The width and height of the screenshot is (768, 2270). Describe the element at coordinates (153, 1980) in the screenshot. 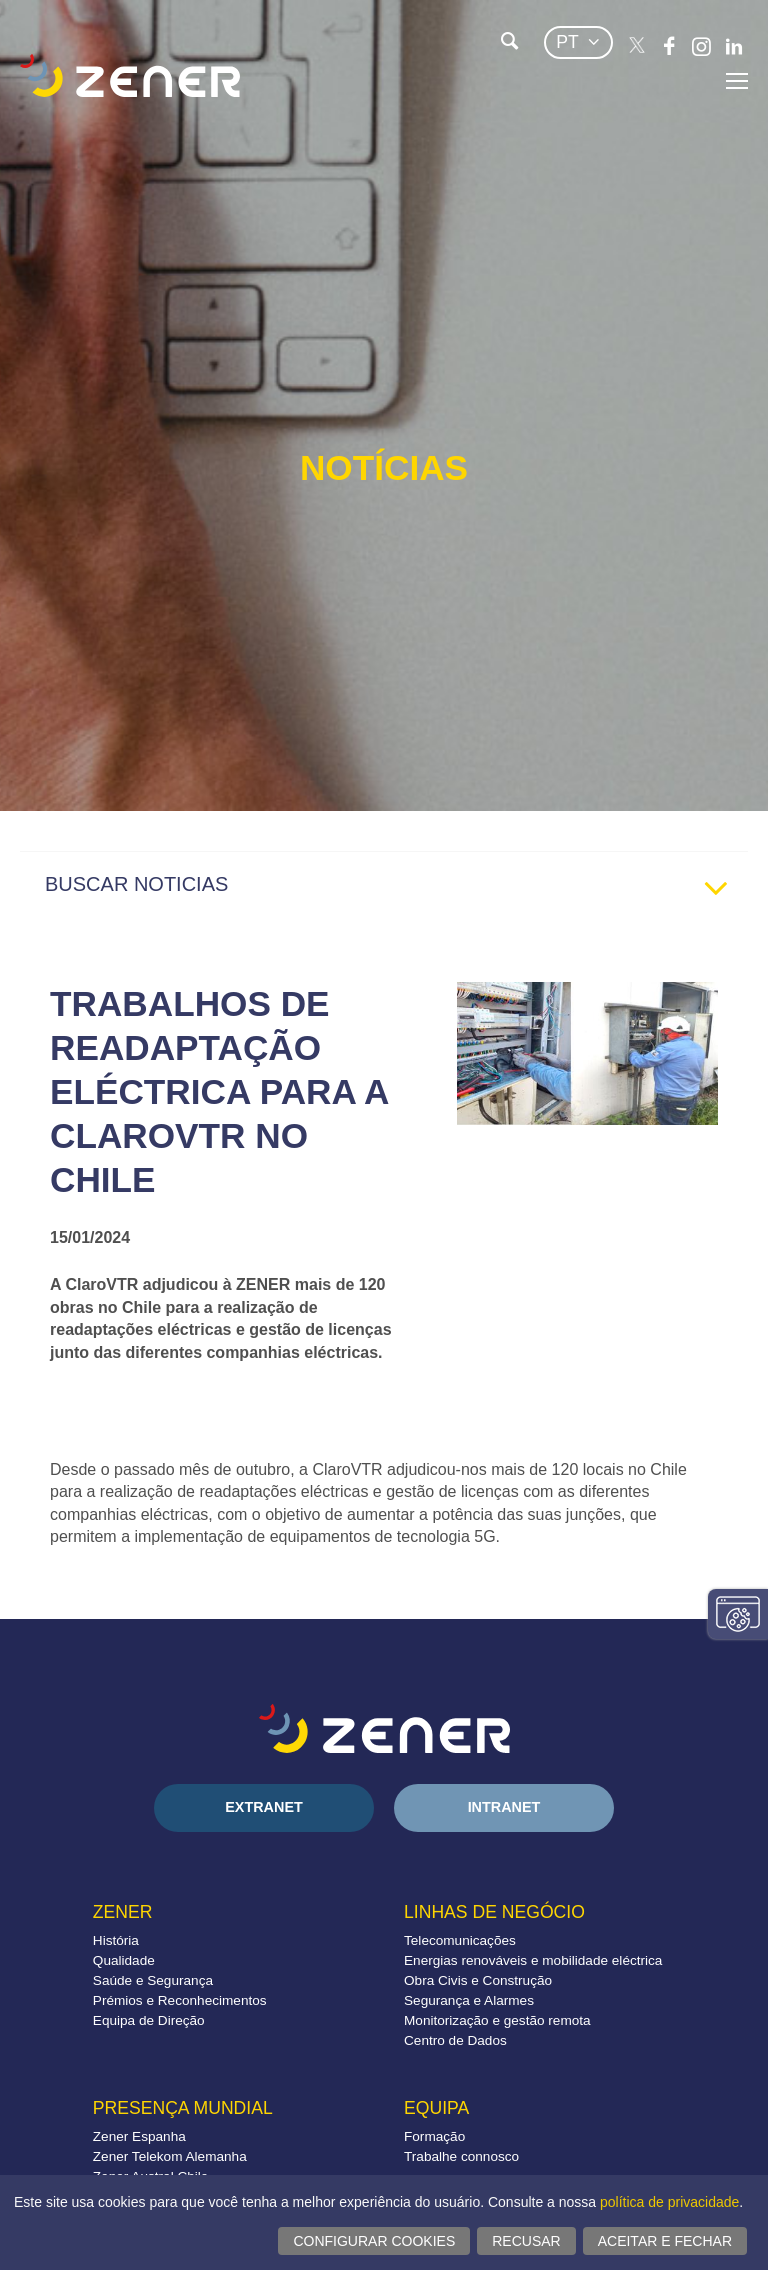

I see `Saúde e Segurança` at that location.